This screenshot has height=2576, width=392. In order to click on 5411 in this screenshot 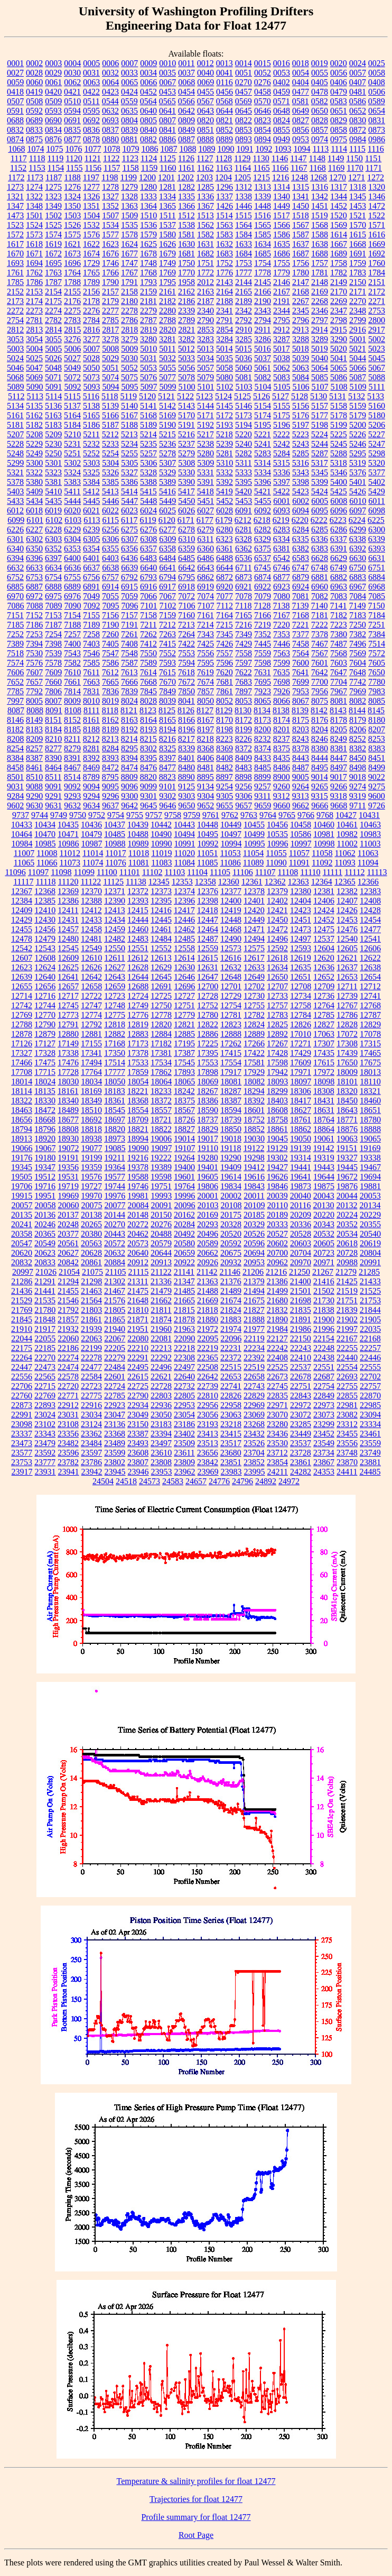, I will do `click(72, 491)`.